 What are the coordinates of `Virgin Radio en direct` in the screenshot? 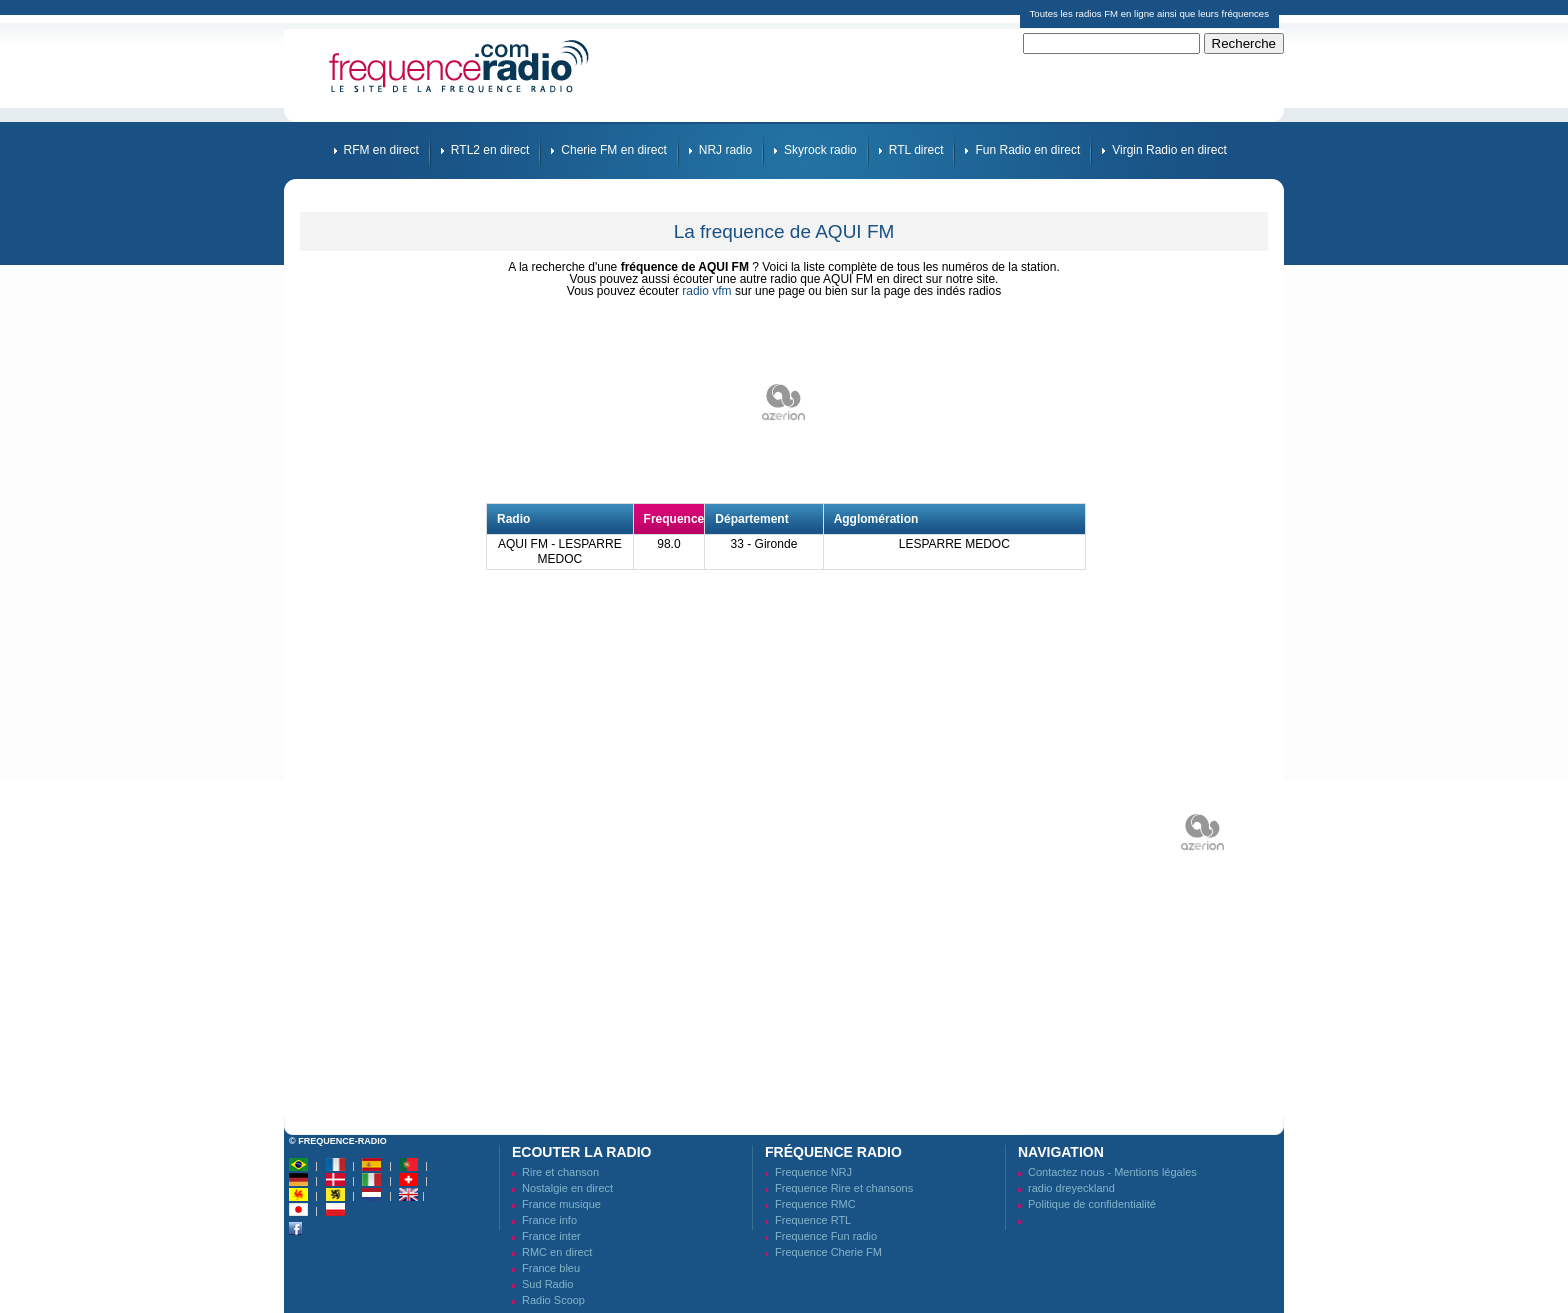 It's located at (1169, 150).